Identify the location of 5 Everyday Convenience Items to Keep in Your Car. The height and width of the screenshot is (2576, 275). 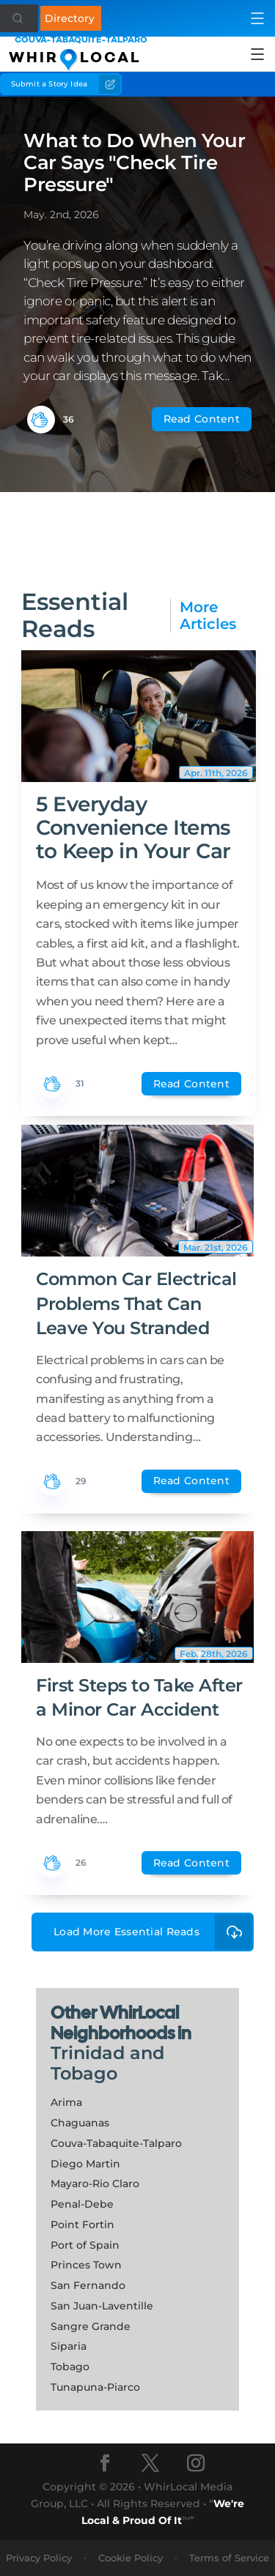
(133, 827).